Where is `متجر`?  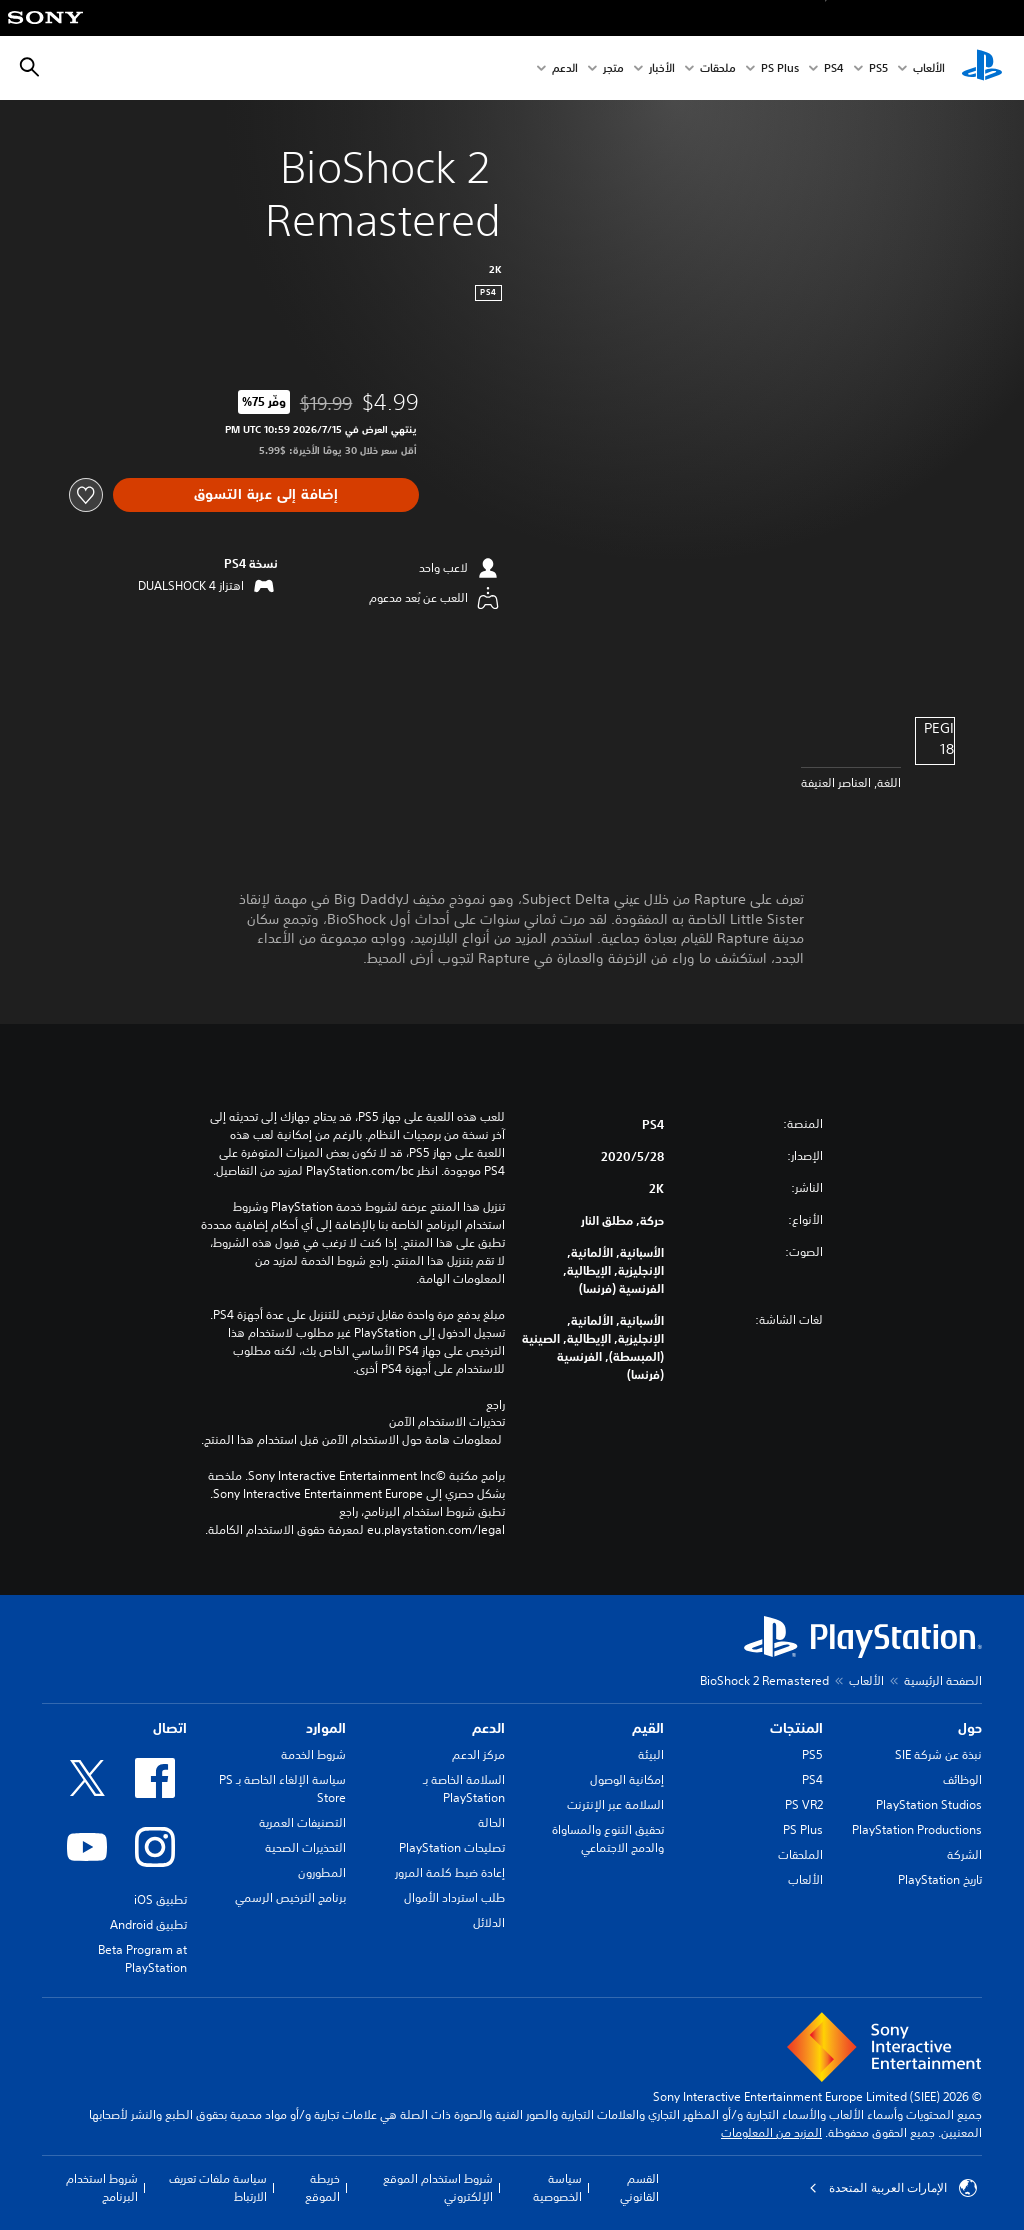
متجر is located at coordinates (613, 68).